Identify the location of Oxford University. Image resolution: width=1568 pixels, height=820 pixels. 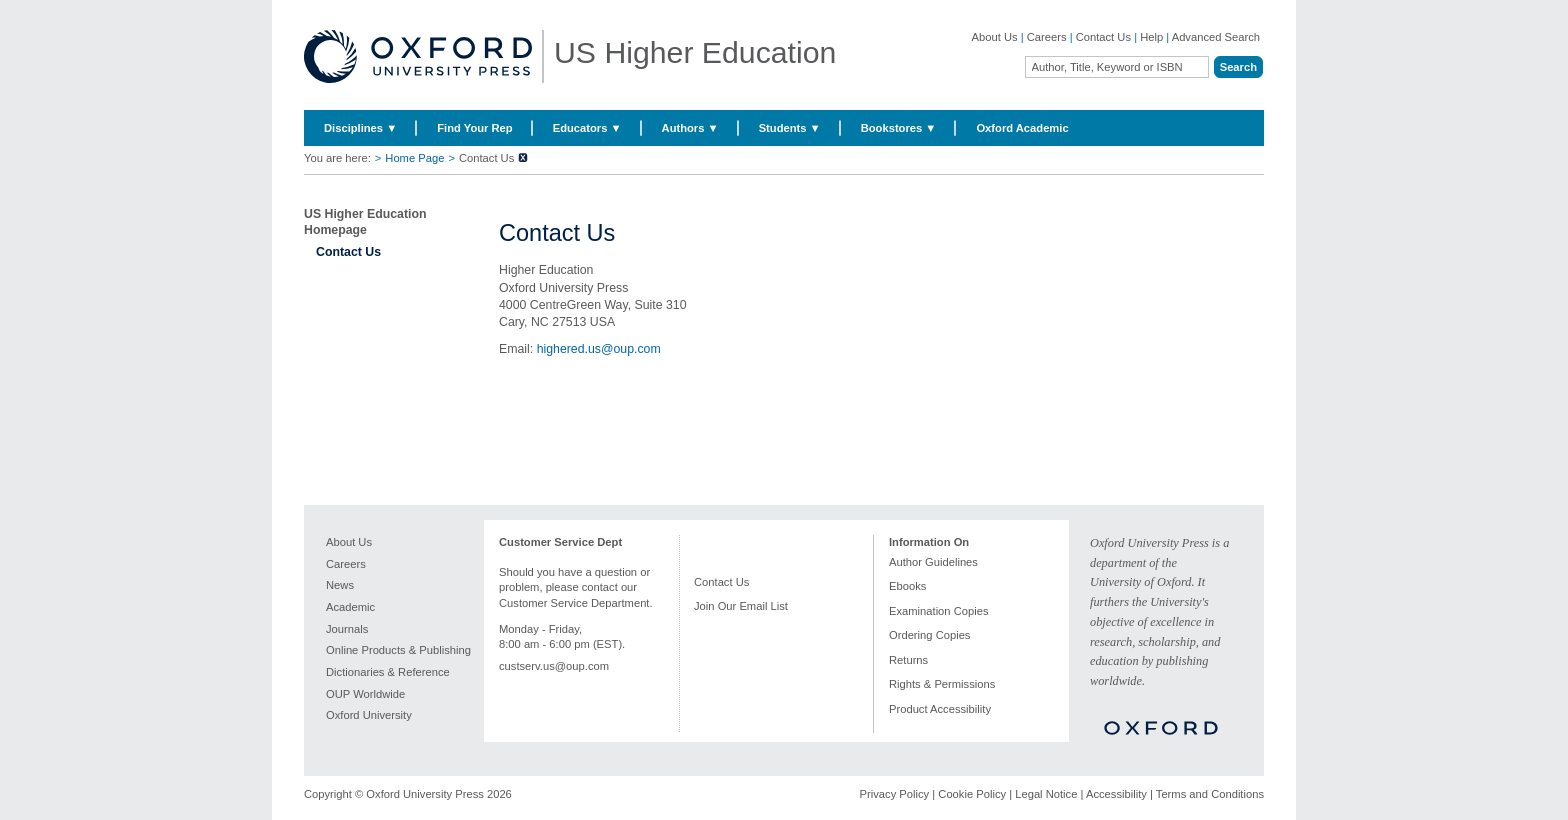
(369, 715).